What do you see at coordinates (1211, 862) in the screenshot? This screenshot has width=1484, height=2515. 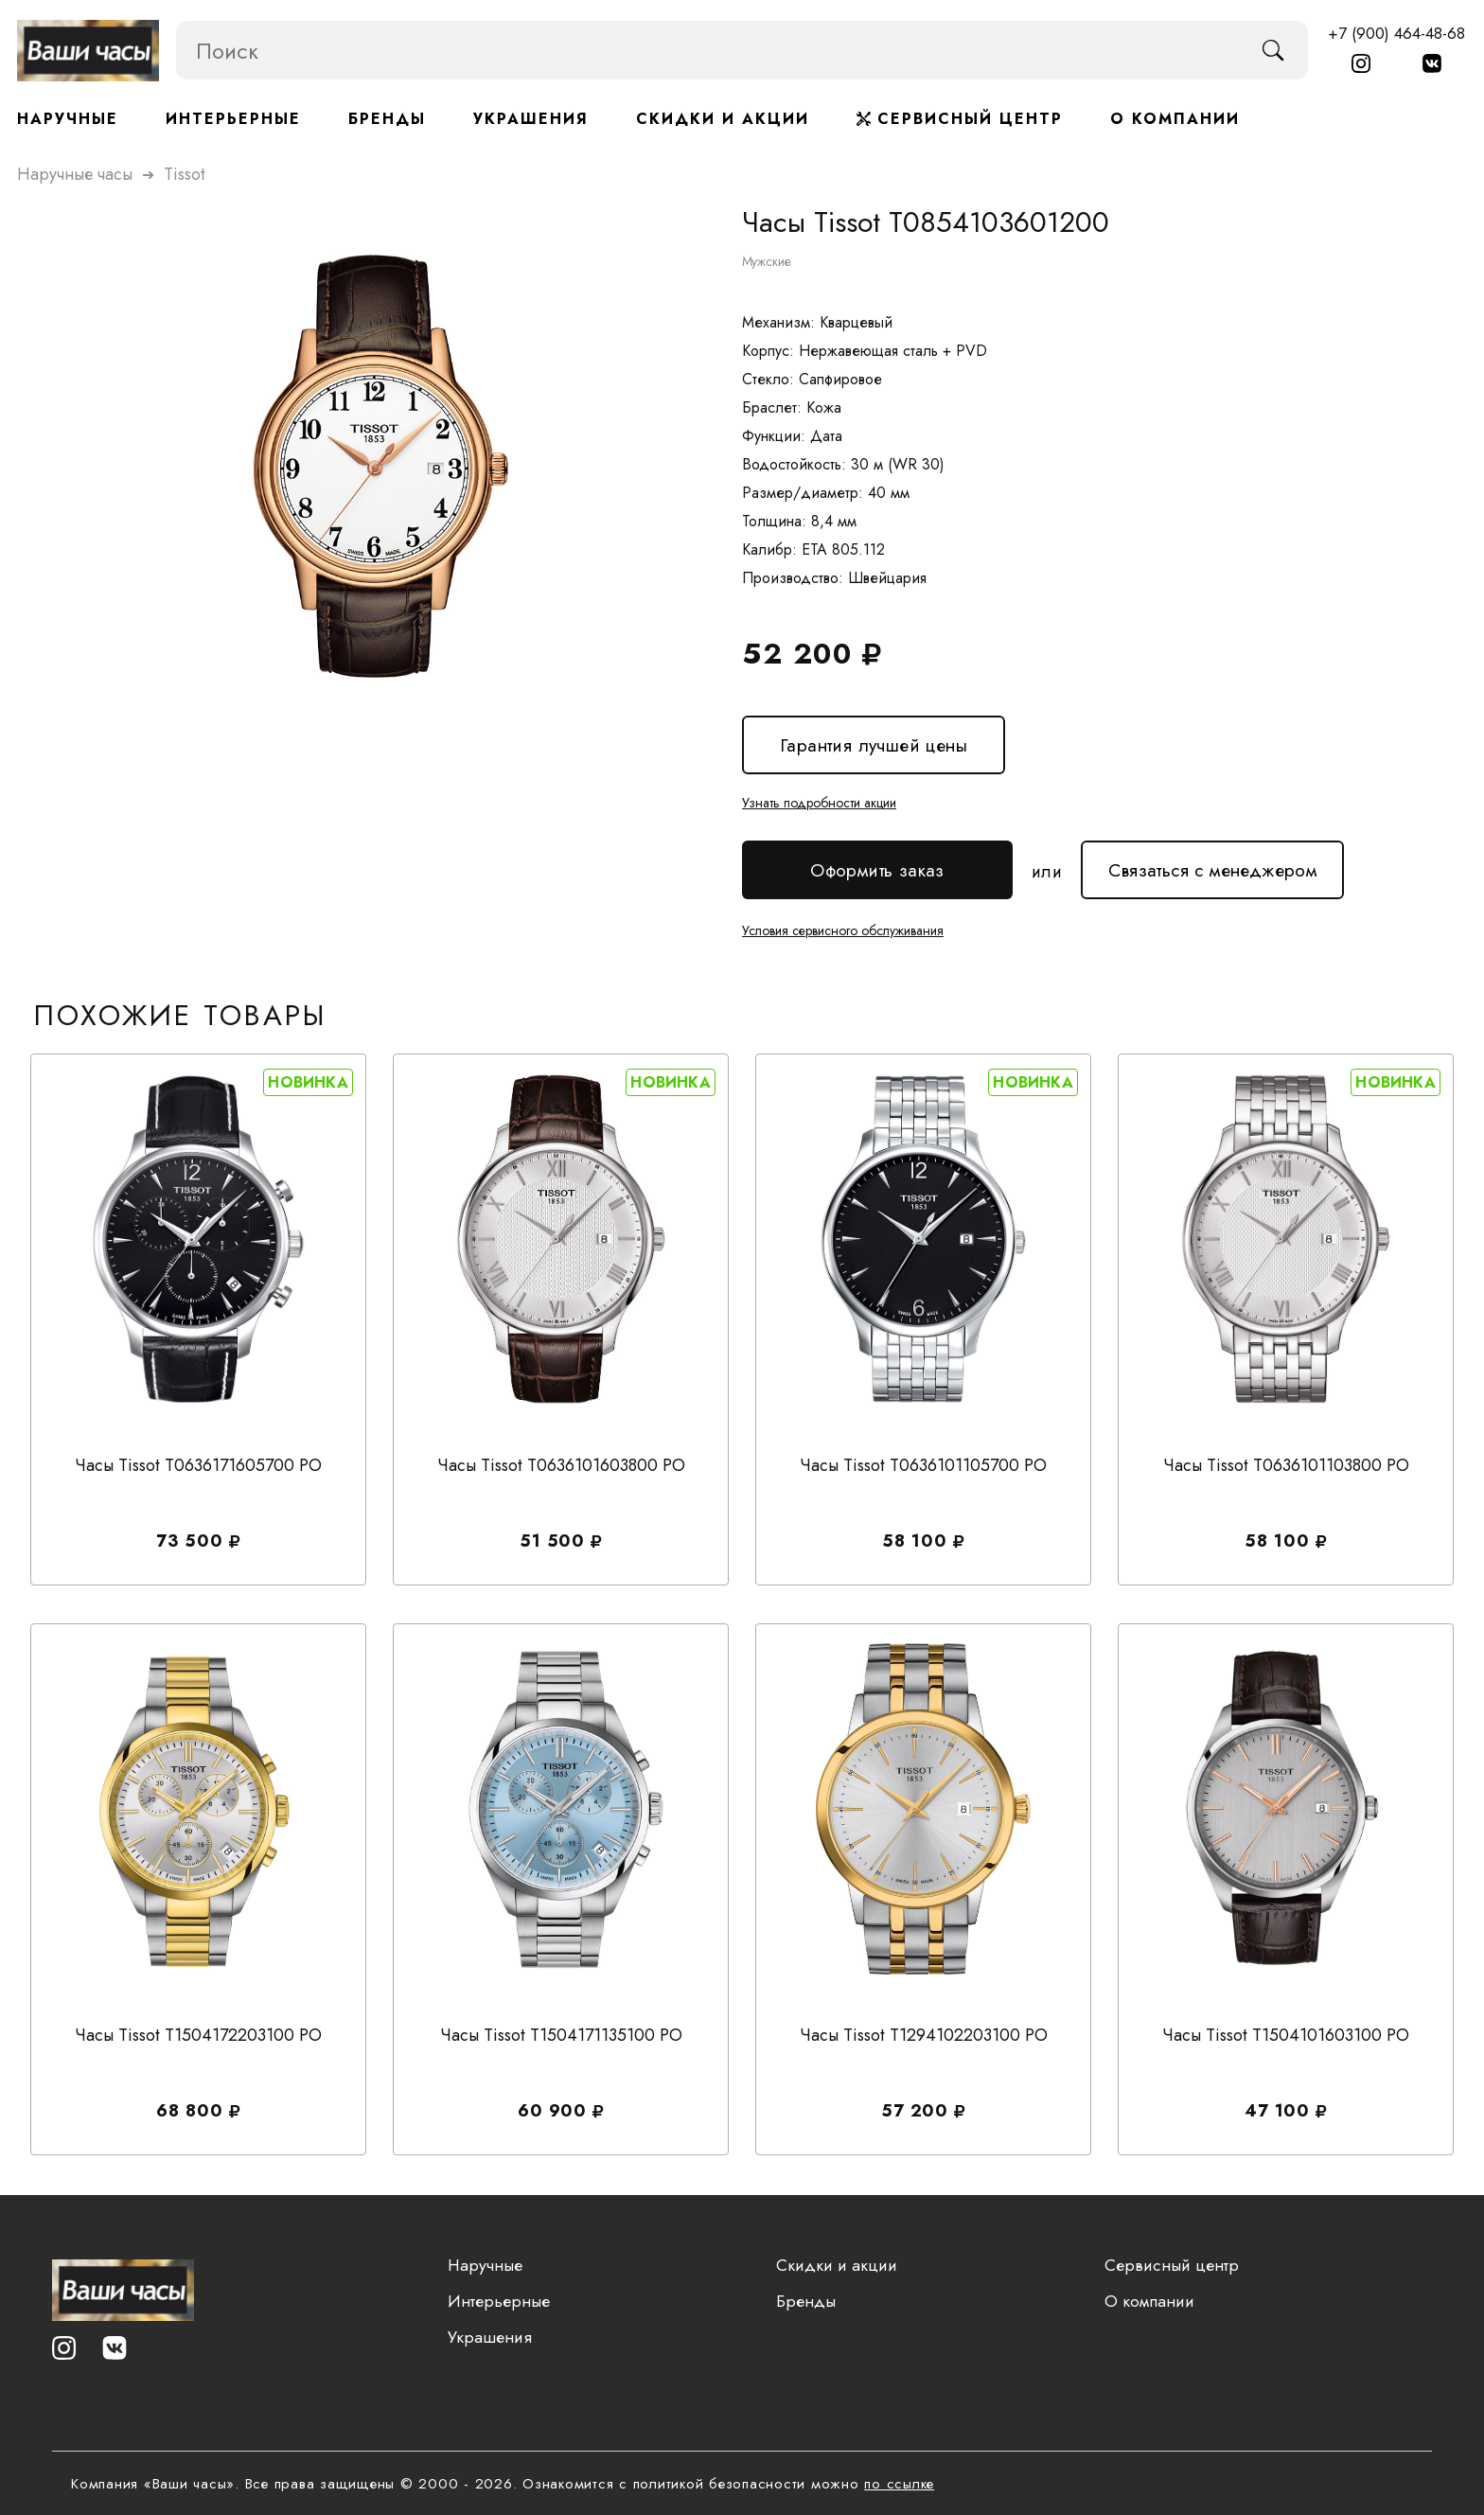 I see `Связаться с менеджером` at bounding box center [1211, 862].